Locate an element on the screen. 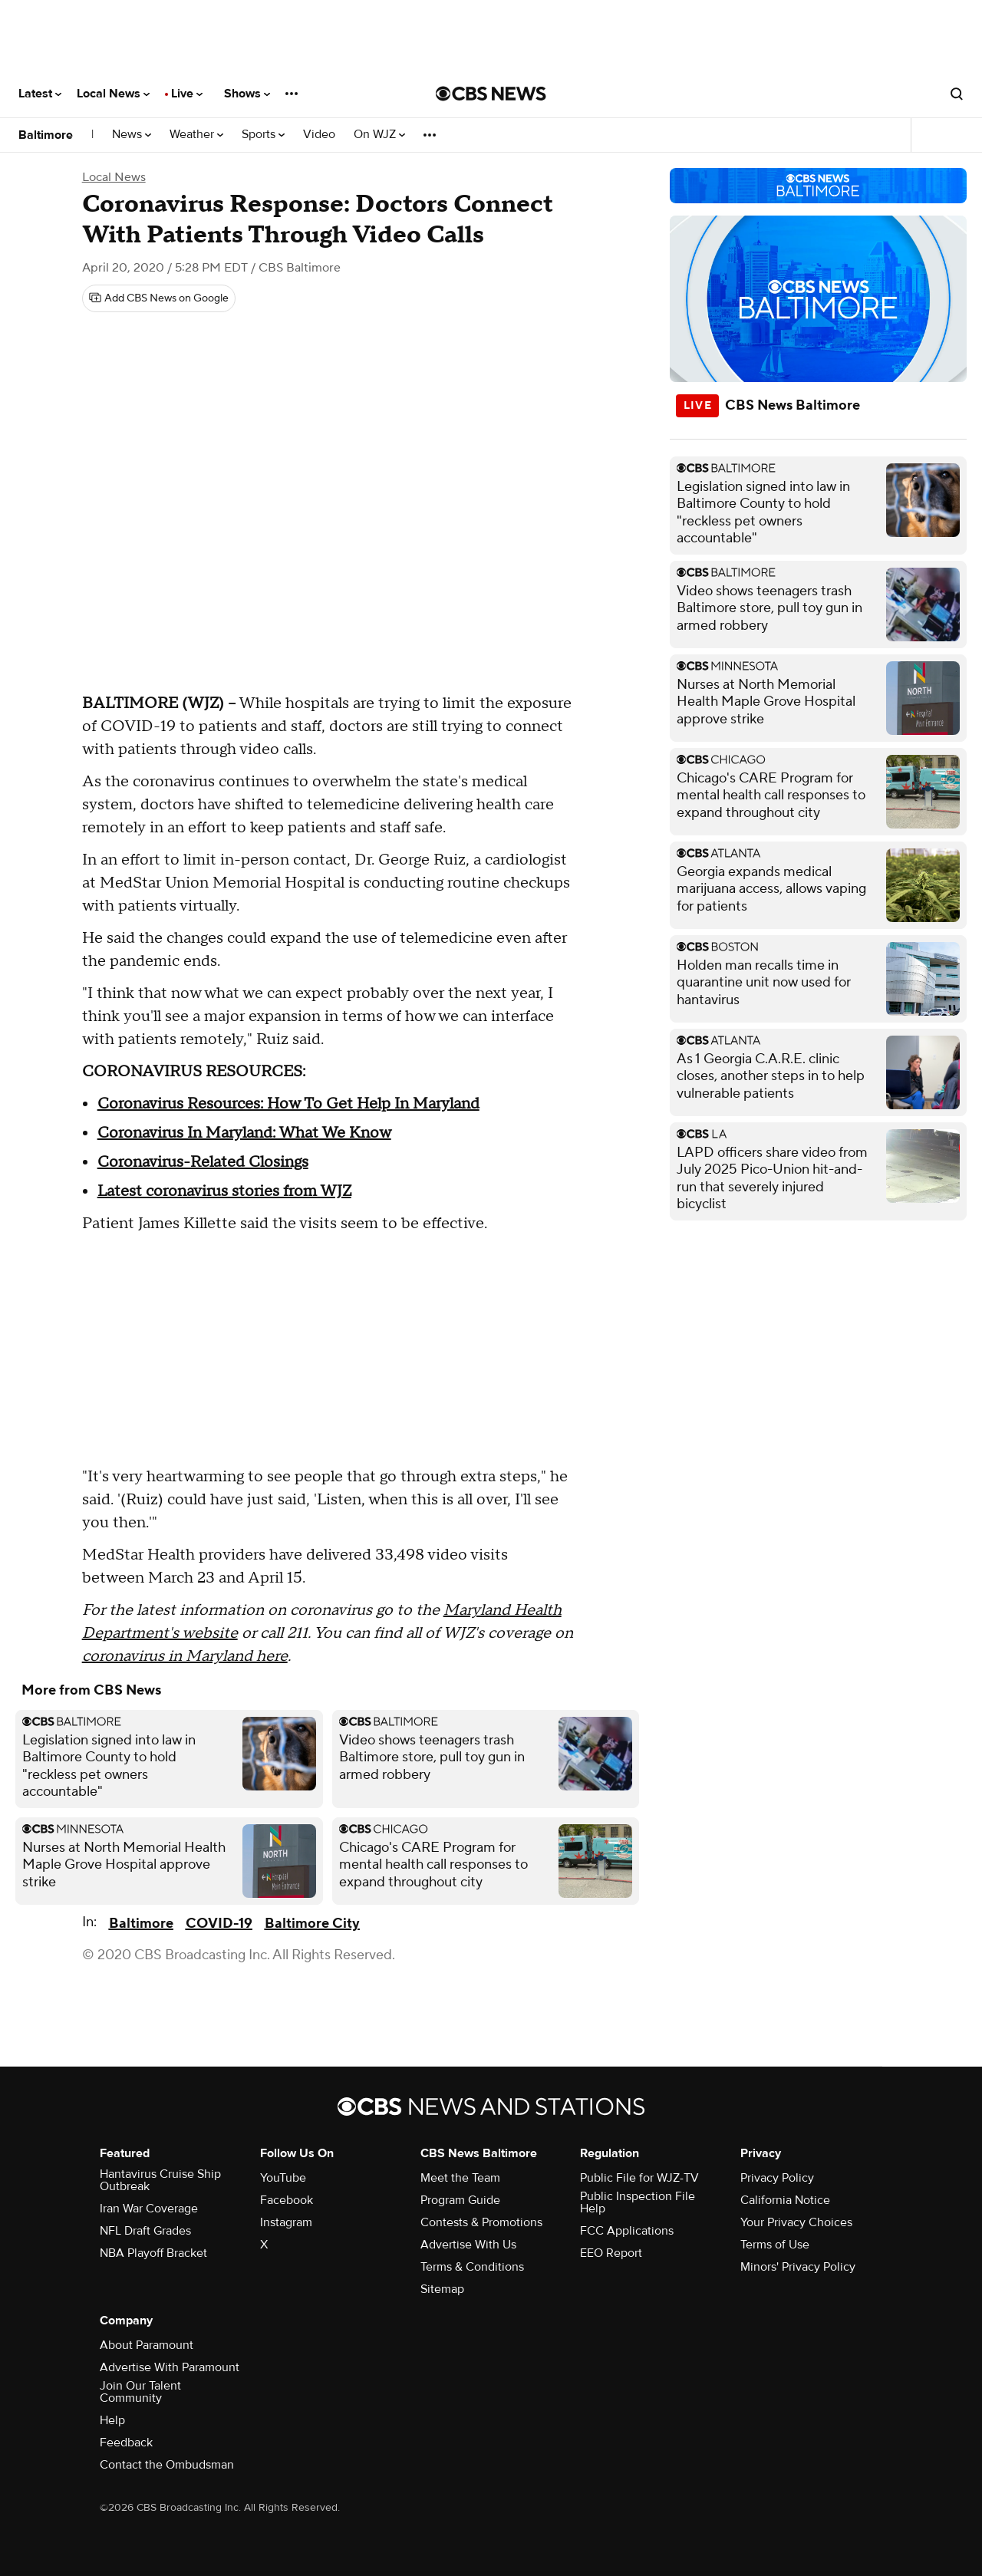 Image resolution: width=982 pixels, height=2576 pixels. Public Inspection File Help is located at coordinates (637, 2202).